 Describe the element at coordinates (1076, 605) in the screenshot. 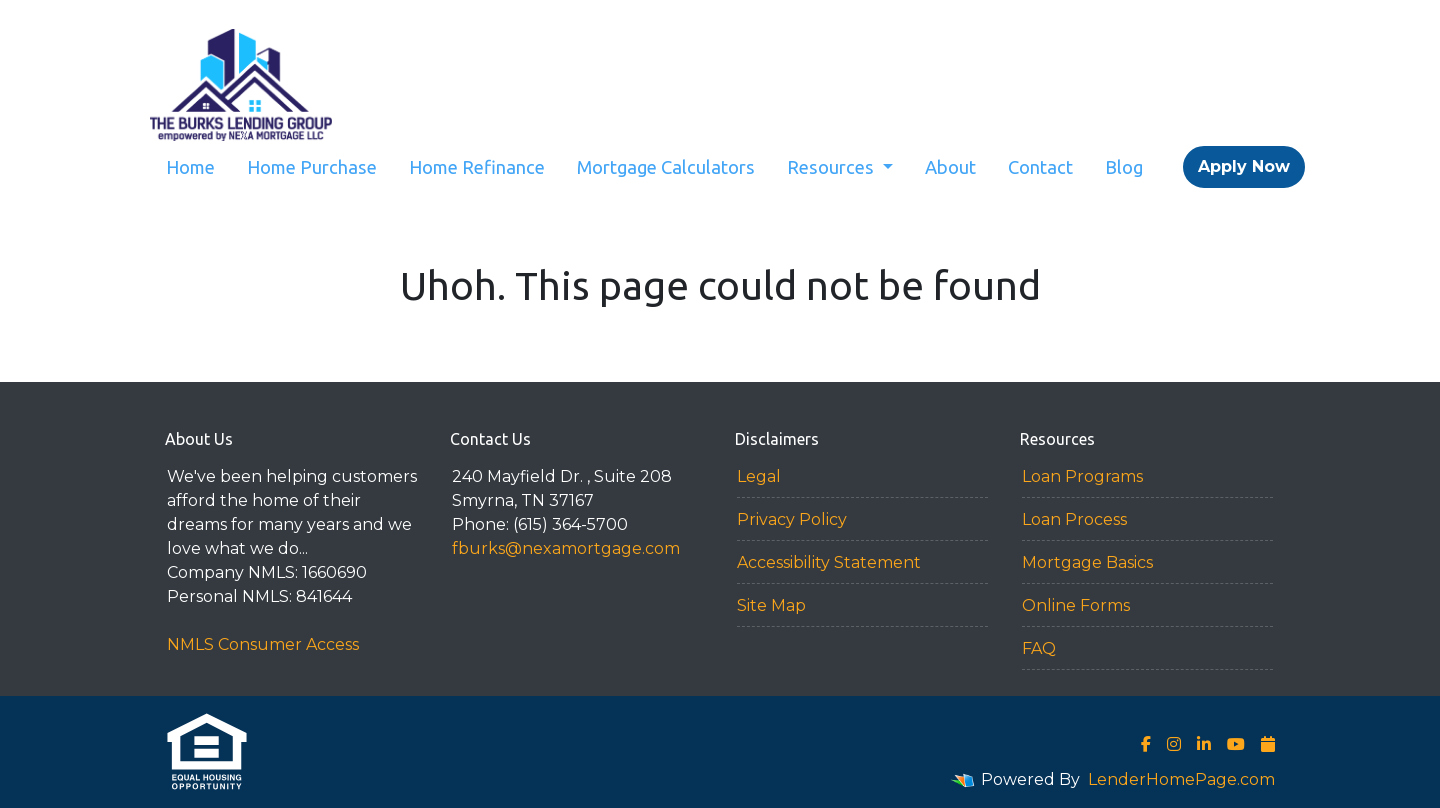

I see `Online Forms` at that location.